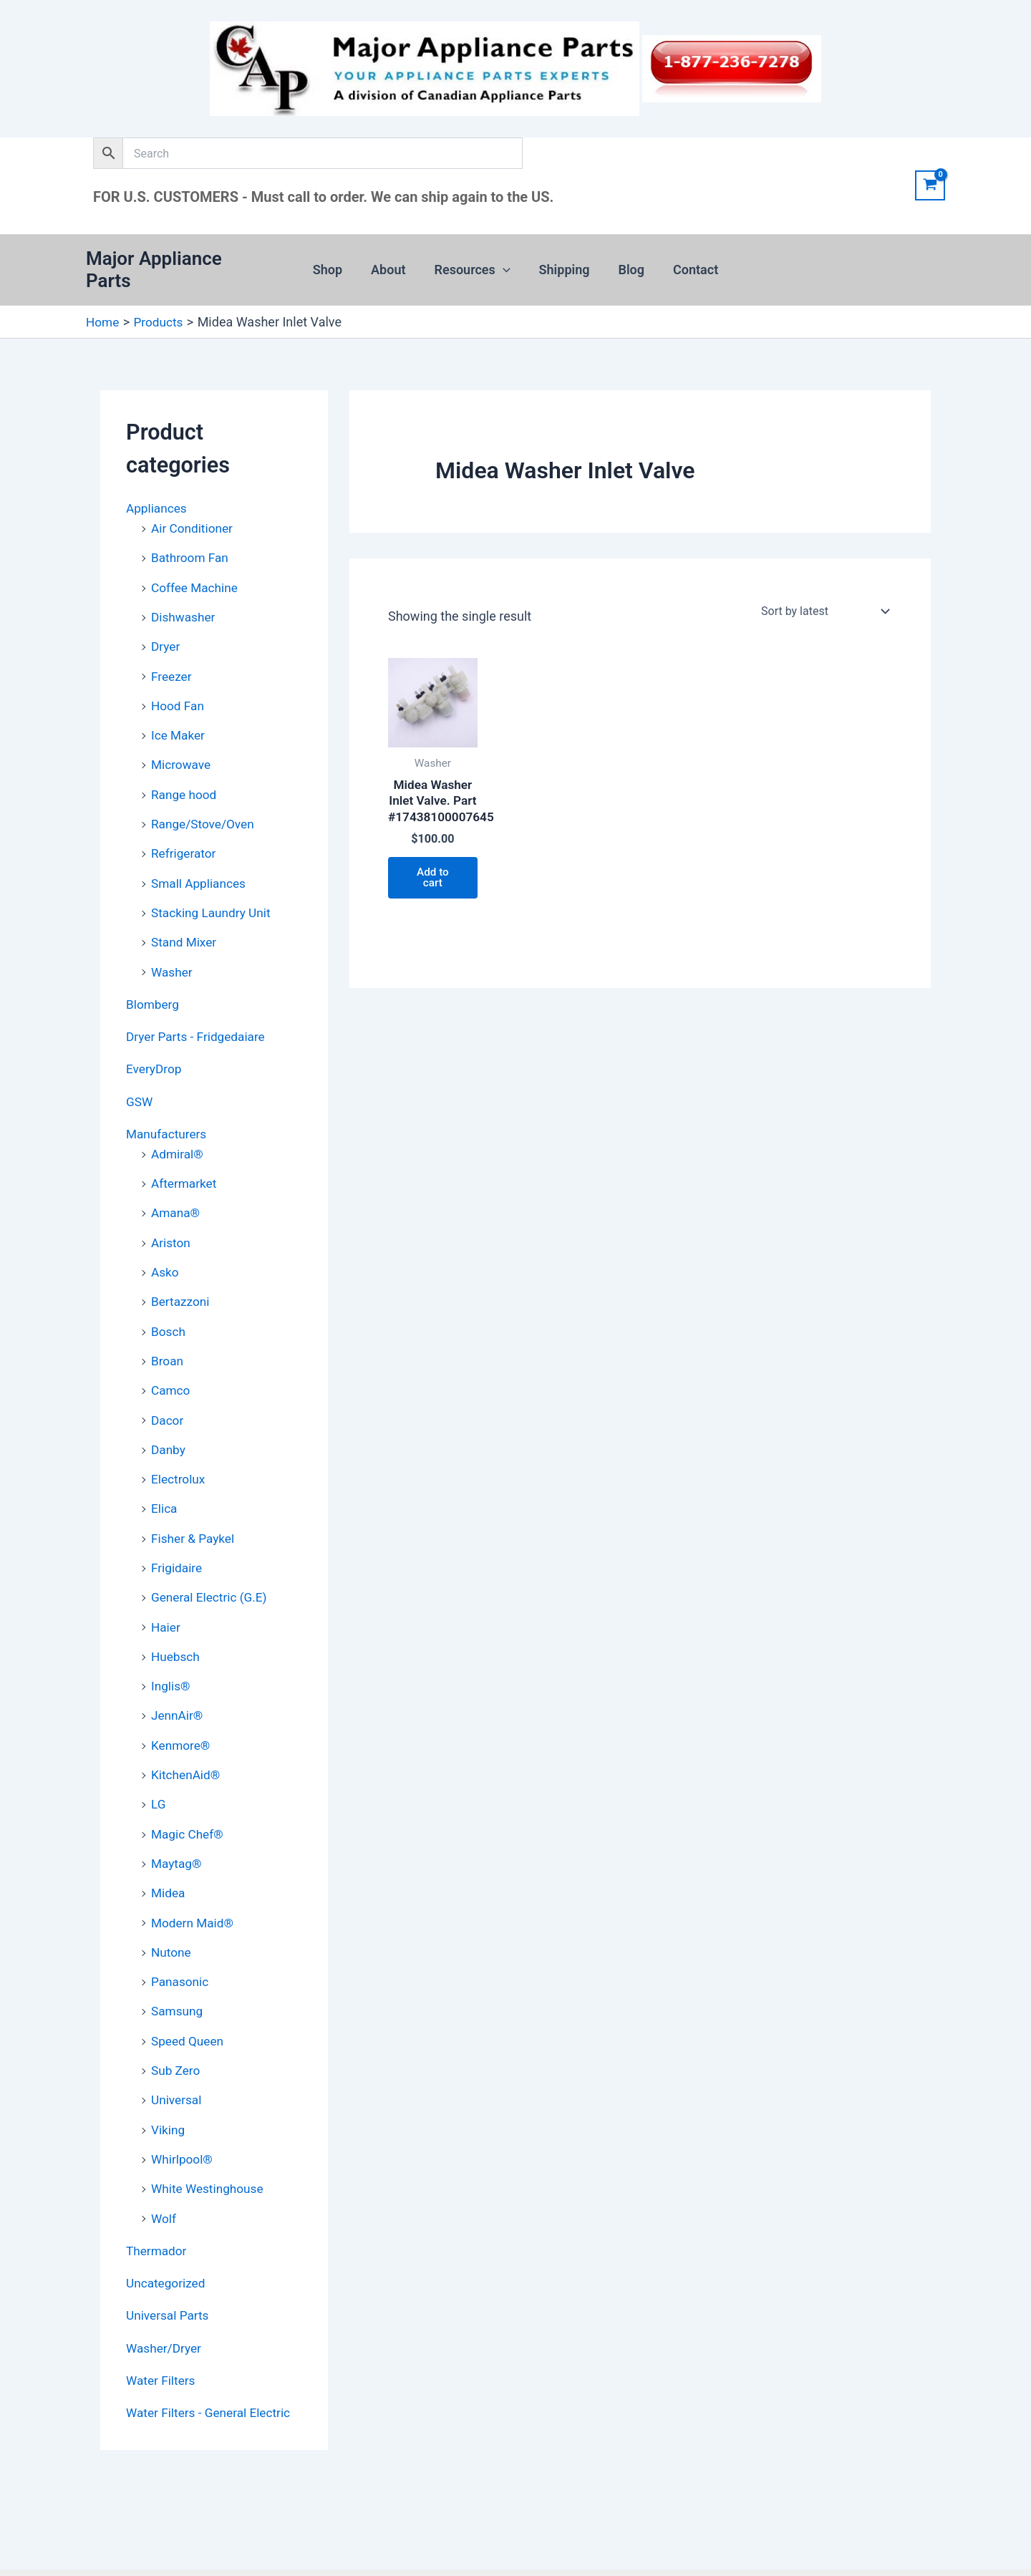 This screenshot has height=2576, width=1031. I want to click on Camco, so click(171, 1359).